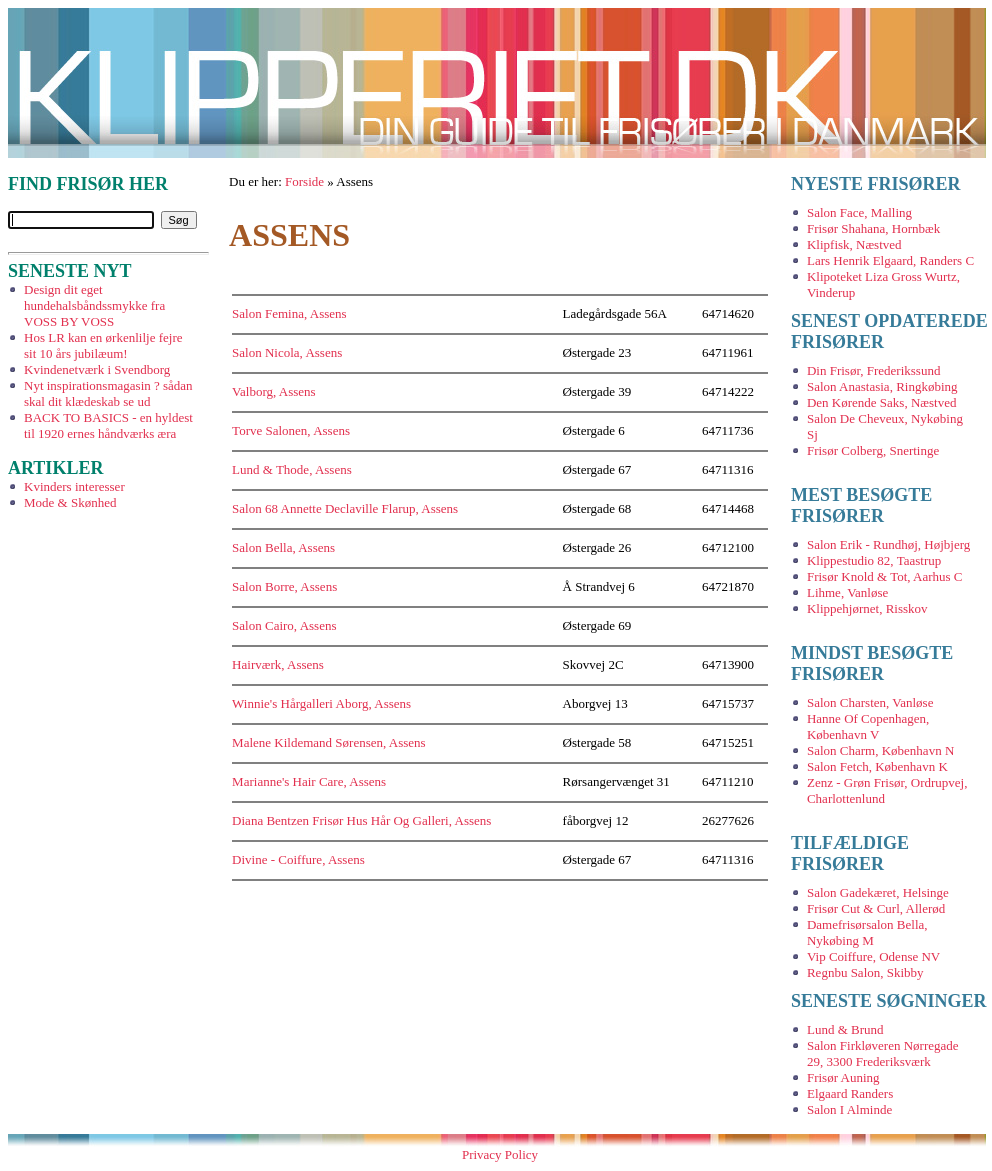 This screenshot has height=1171, width=992. What do you see at coordinates (877, 766) in the screenshot?
I see `Salon Fetch, København K` at bounding box center [877, 766].